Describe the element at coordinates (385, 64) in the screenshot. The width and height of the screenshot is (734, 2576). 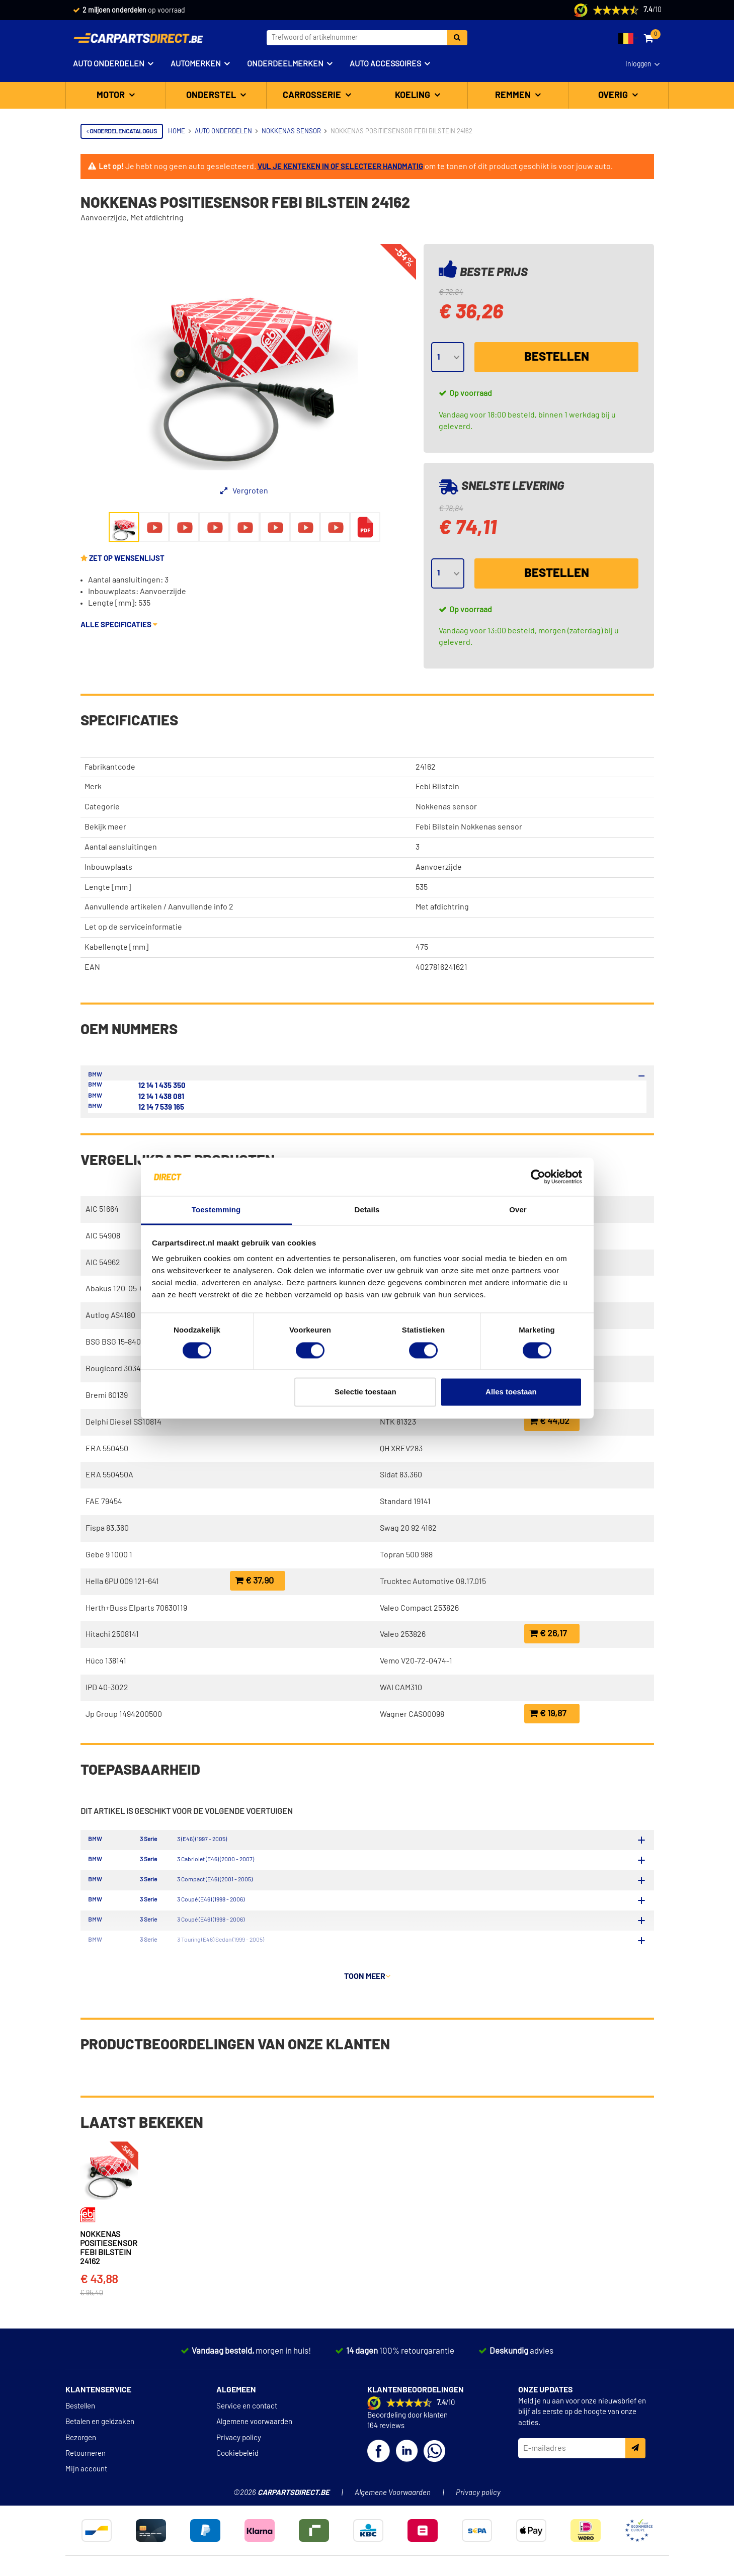
I see `Auto accessoires` at that location.